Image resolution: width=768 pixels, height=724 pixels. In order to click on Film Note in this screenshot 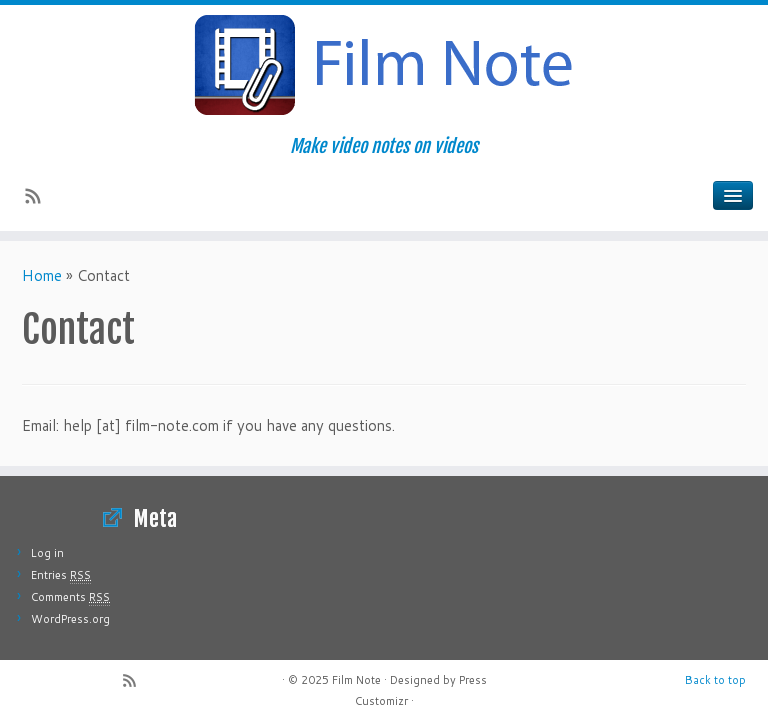, I will do `click(356, 680)`.